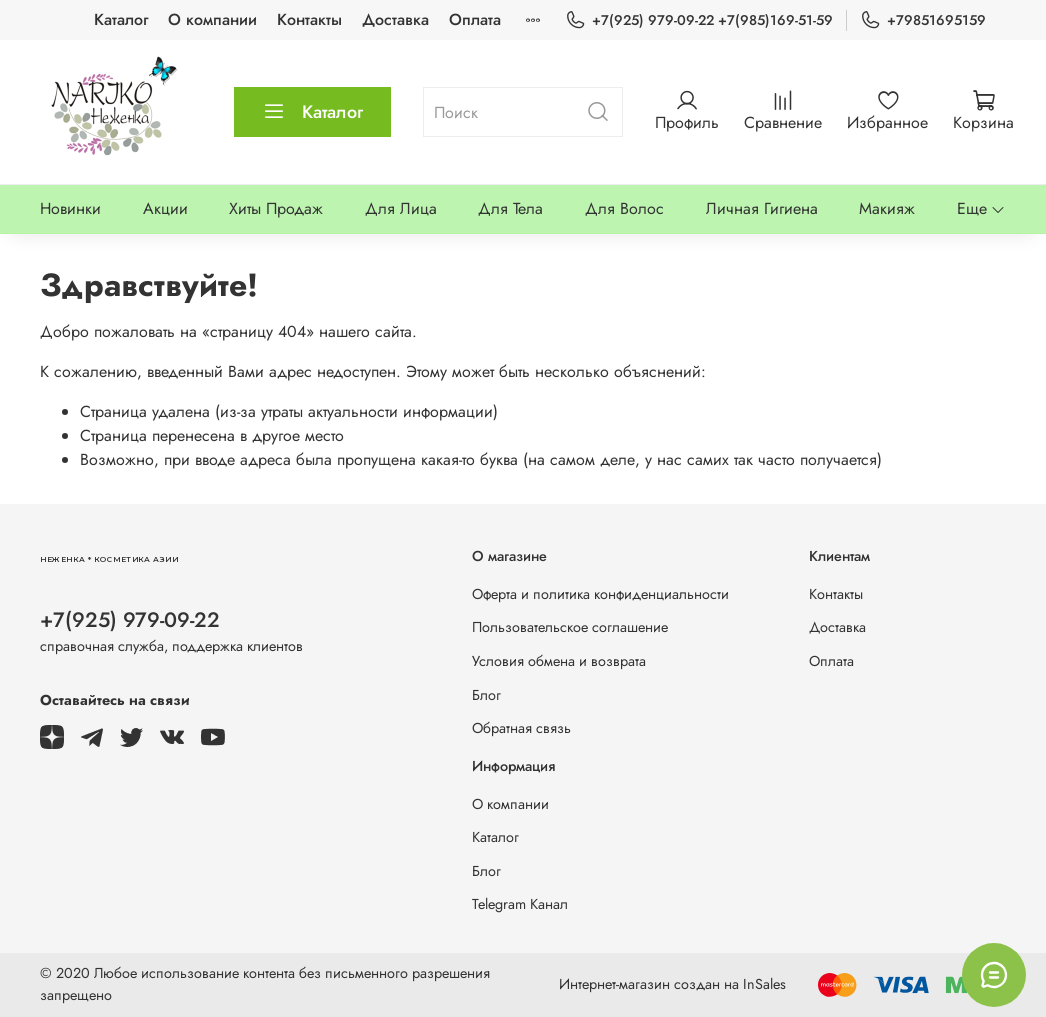  I want to click on Каталог, so click(121, 19).